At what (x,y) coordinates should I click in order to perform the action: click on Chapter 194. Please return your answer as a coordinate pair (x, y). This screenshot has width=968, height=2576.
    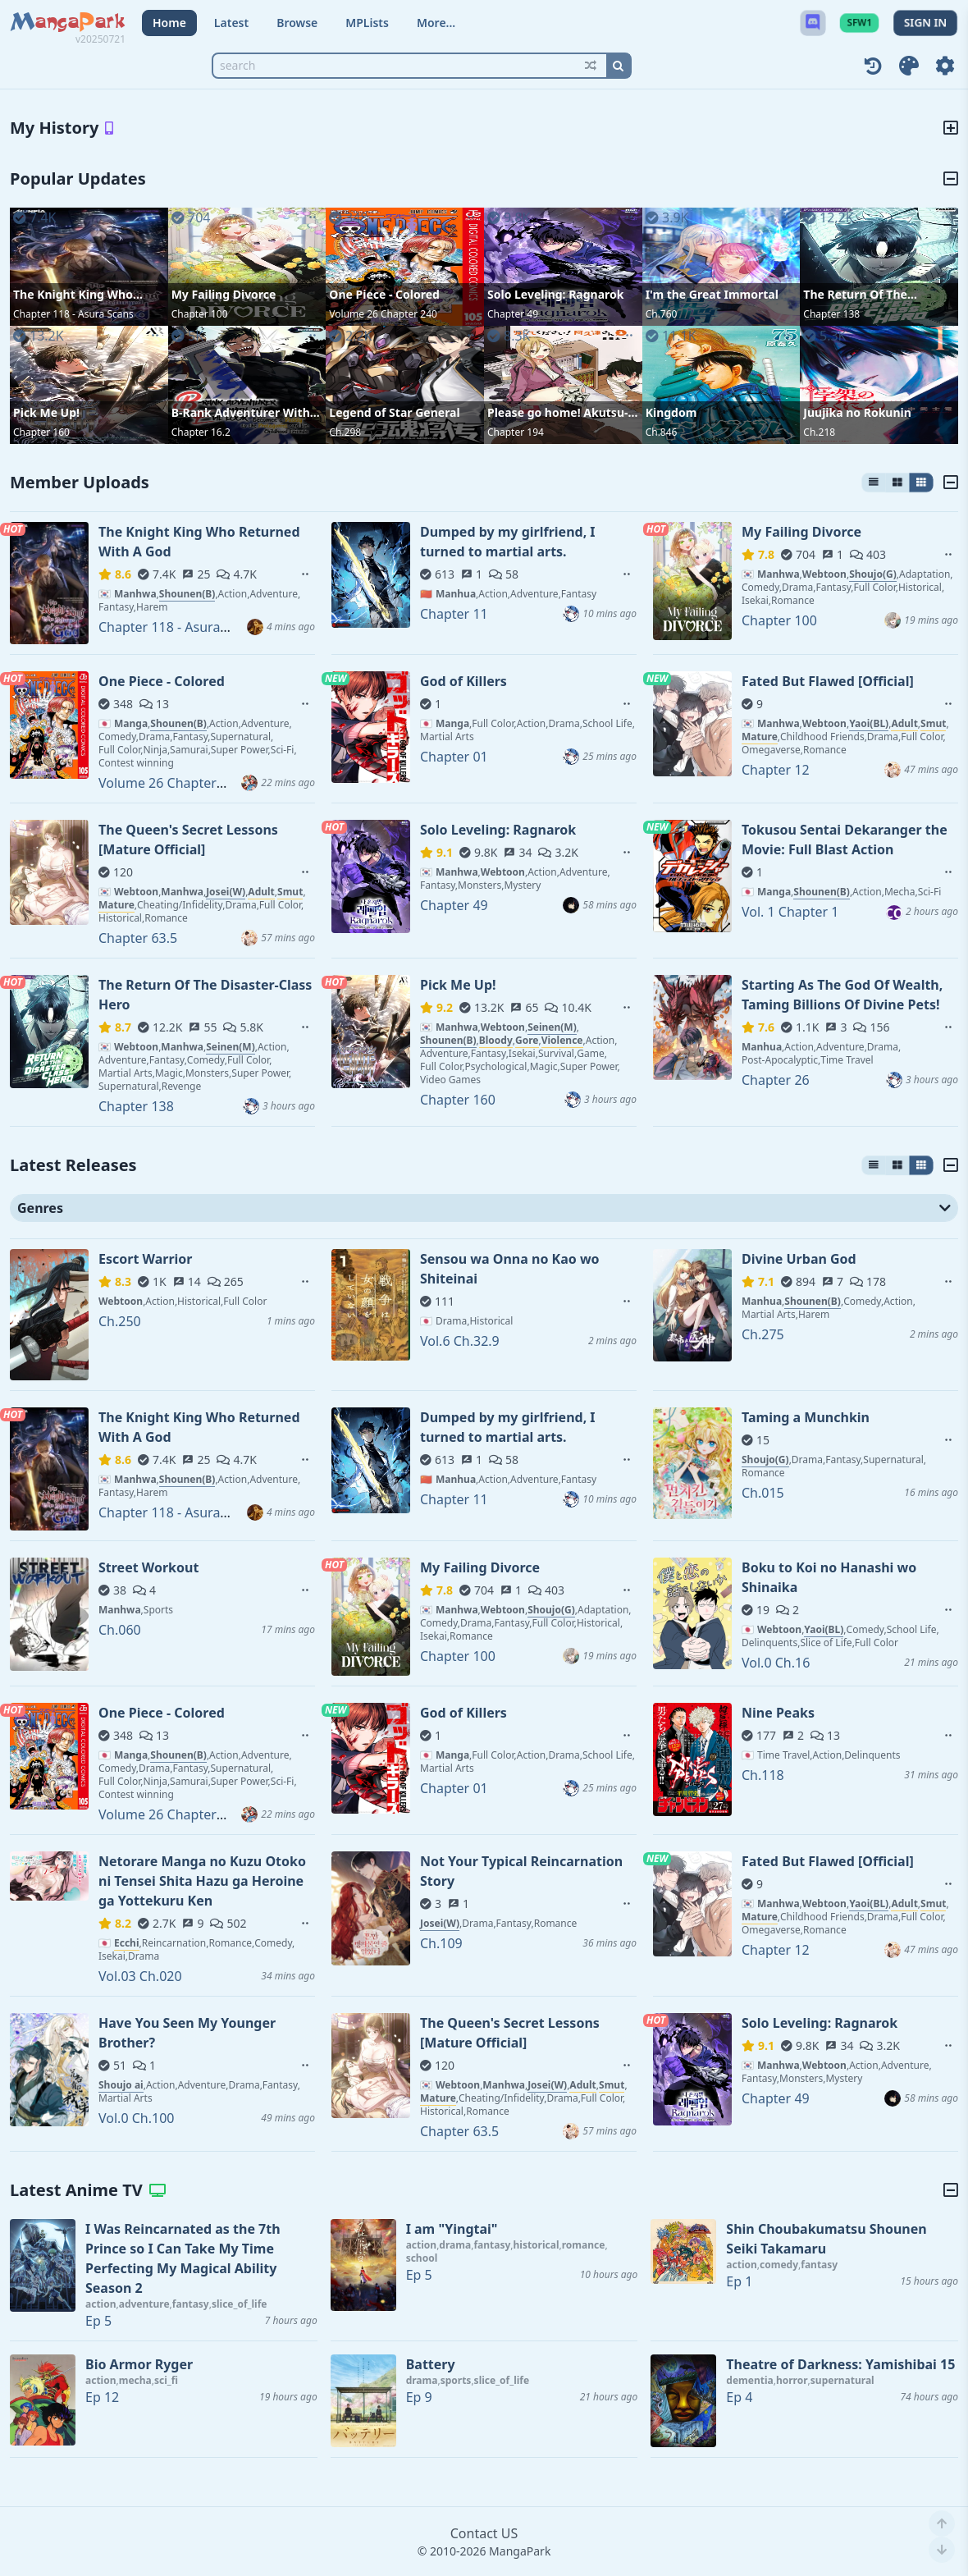
    Looking at the image, I should click on (515, 432).